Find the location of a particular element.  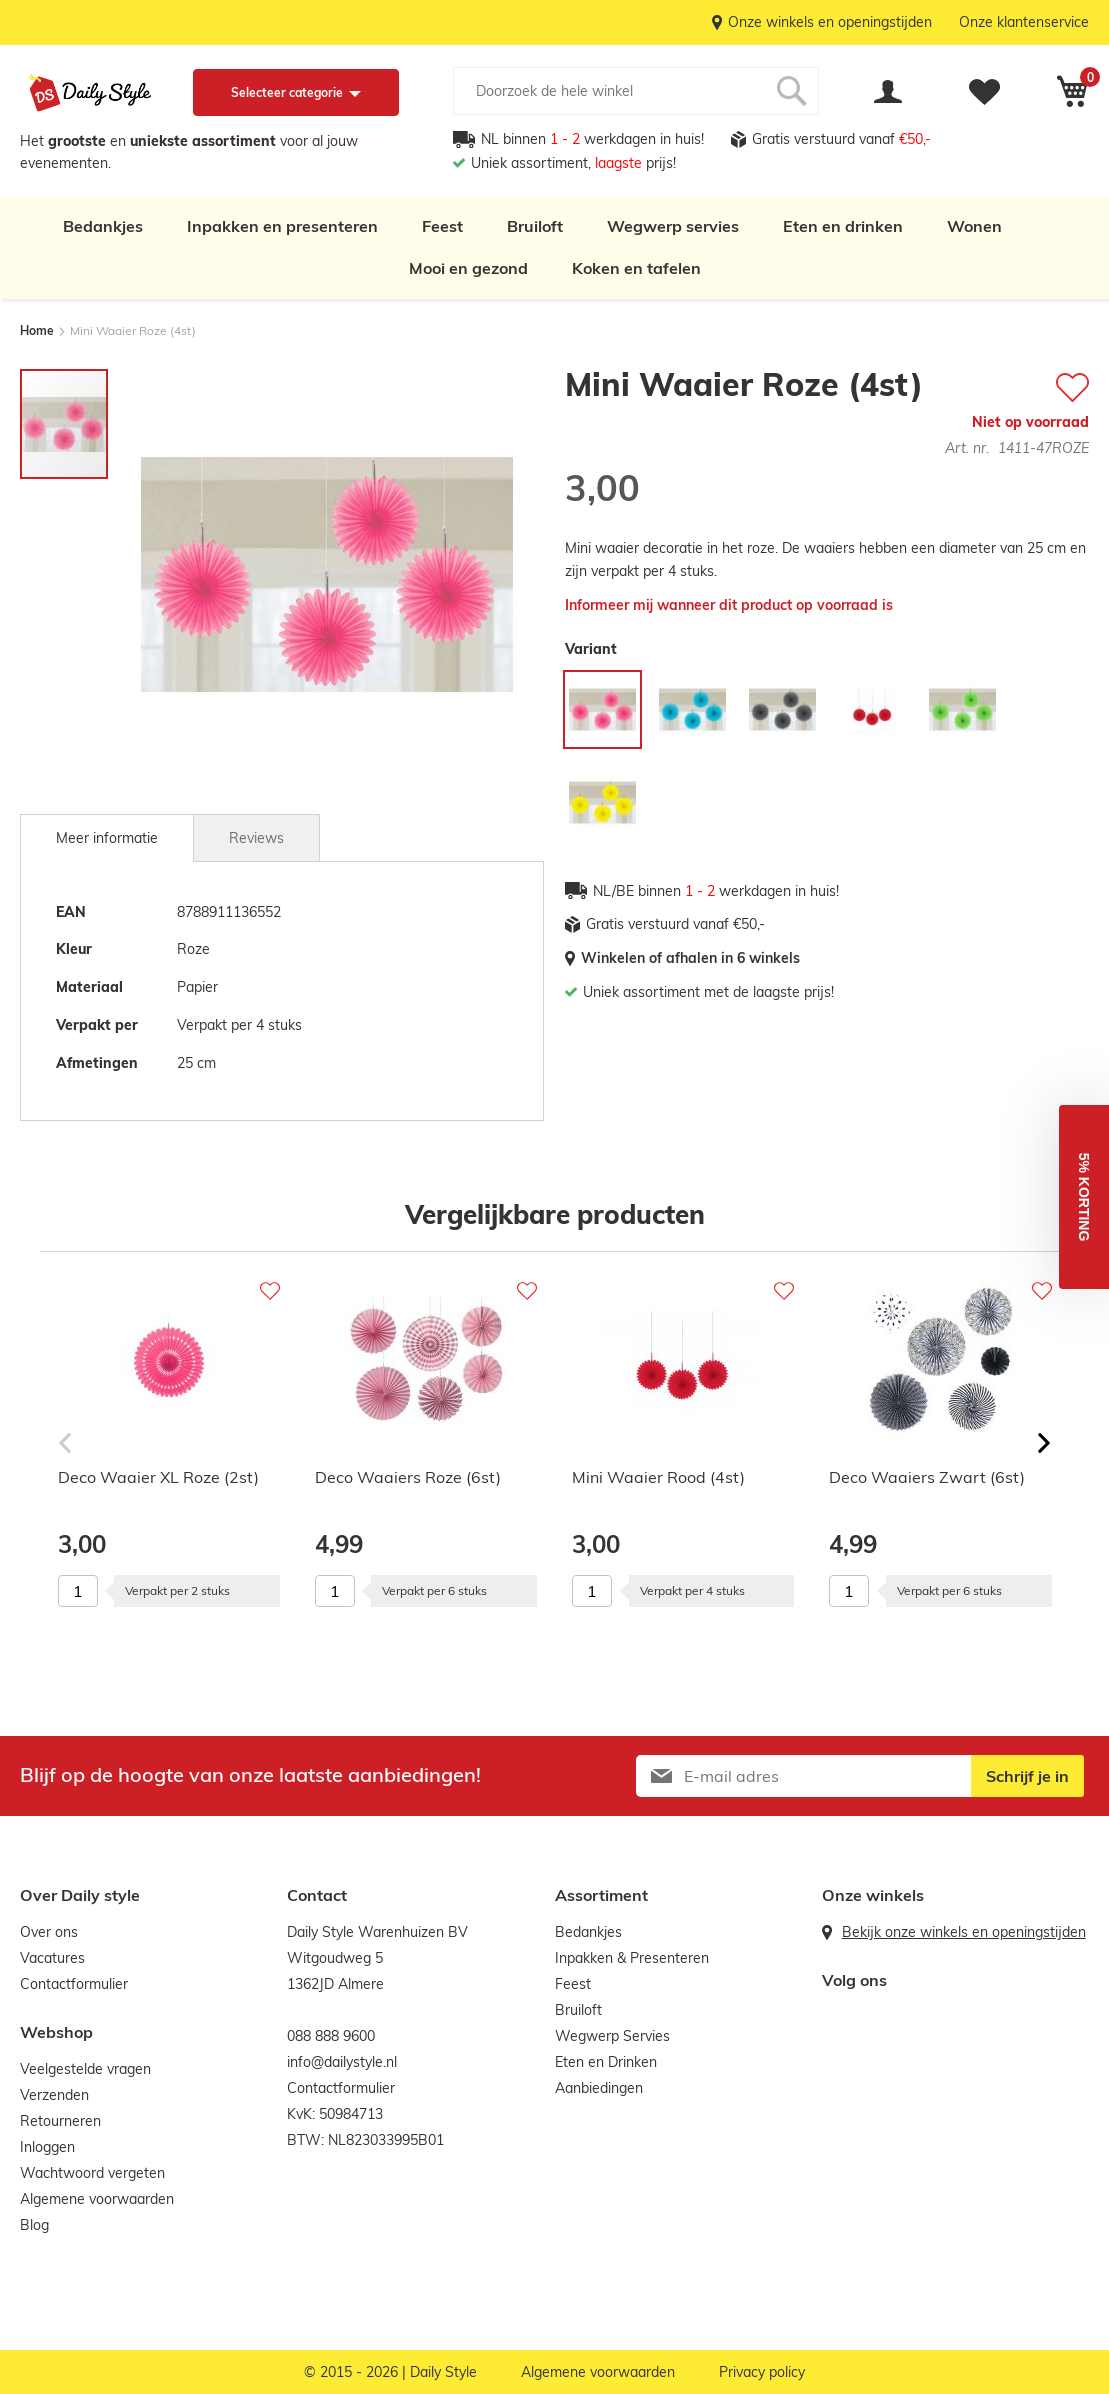

Contactformulier is located at coordinates (74, 1984).